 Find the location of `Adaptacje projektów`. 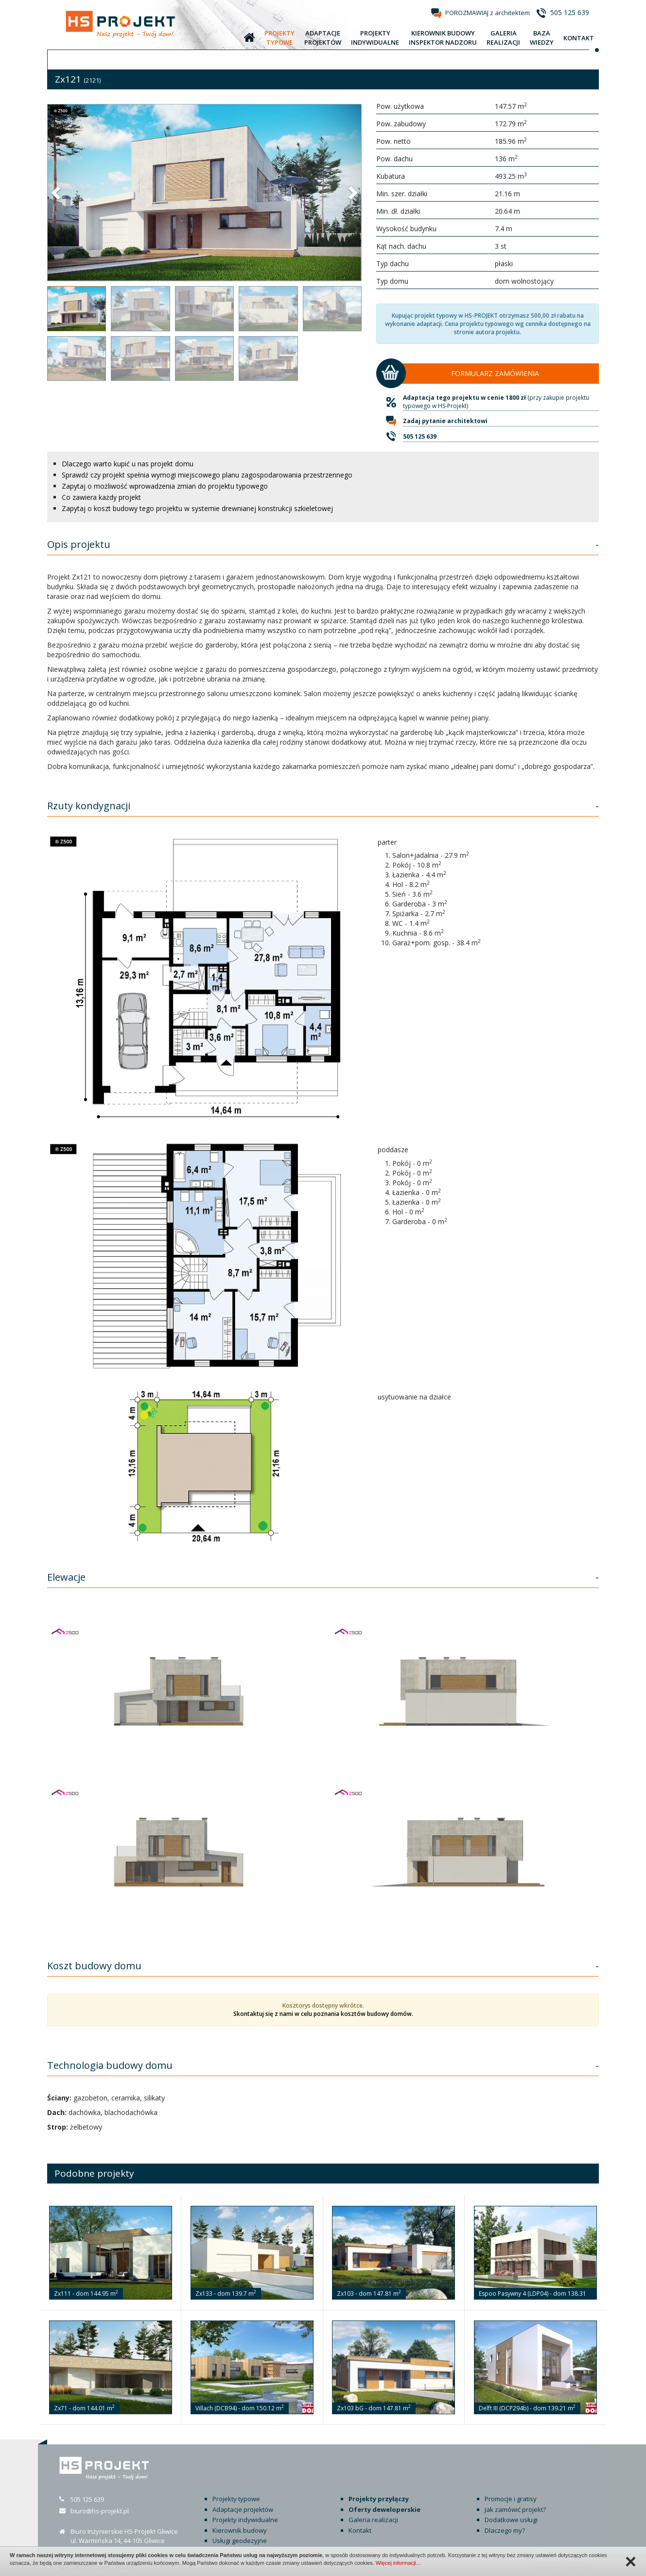

Adaptacje projektów is located at coordinates (242, 2509).